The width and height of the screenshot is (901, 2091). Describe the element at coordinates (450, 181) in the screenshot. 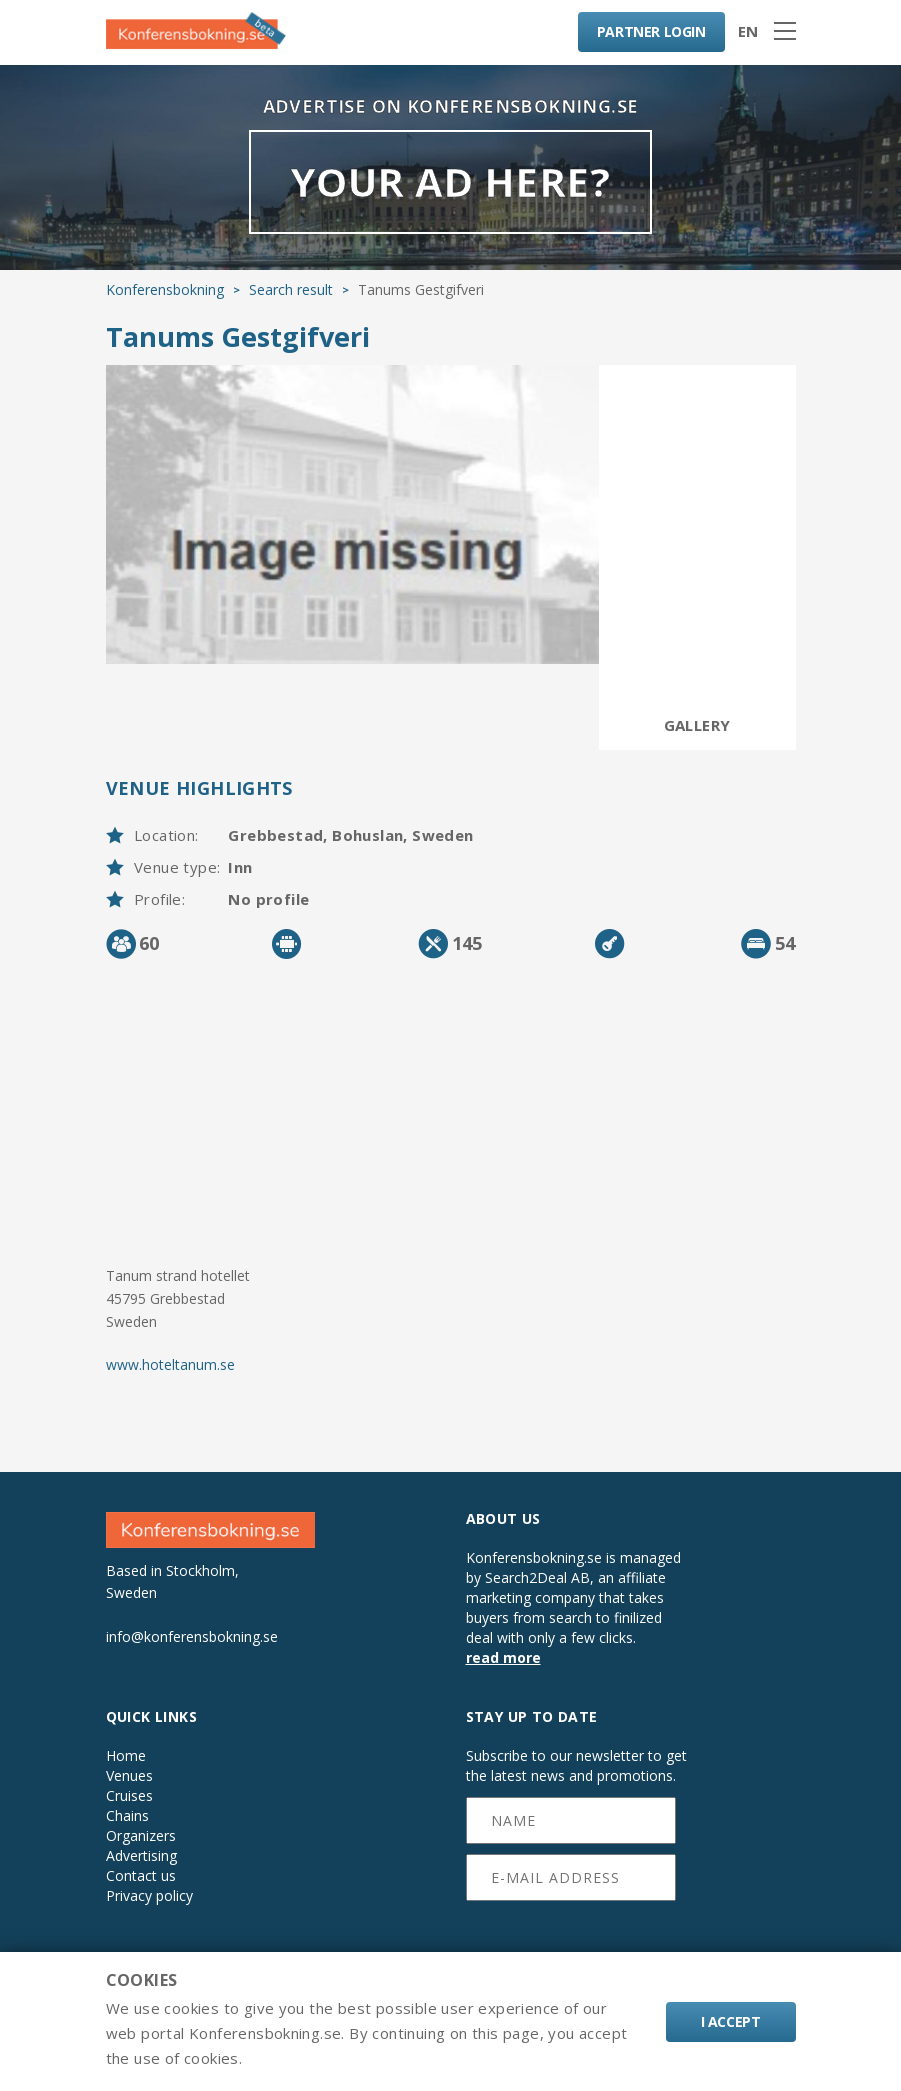

I see `YOUR AD HERE?` at that location.